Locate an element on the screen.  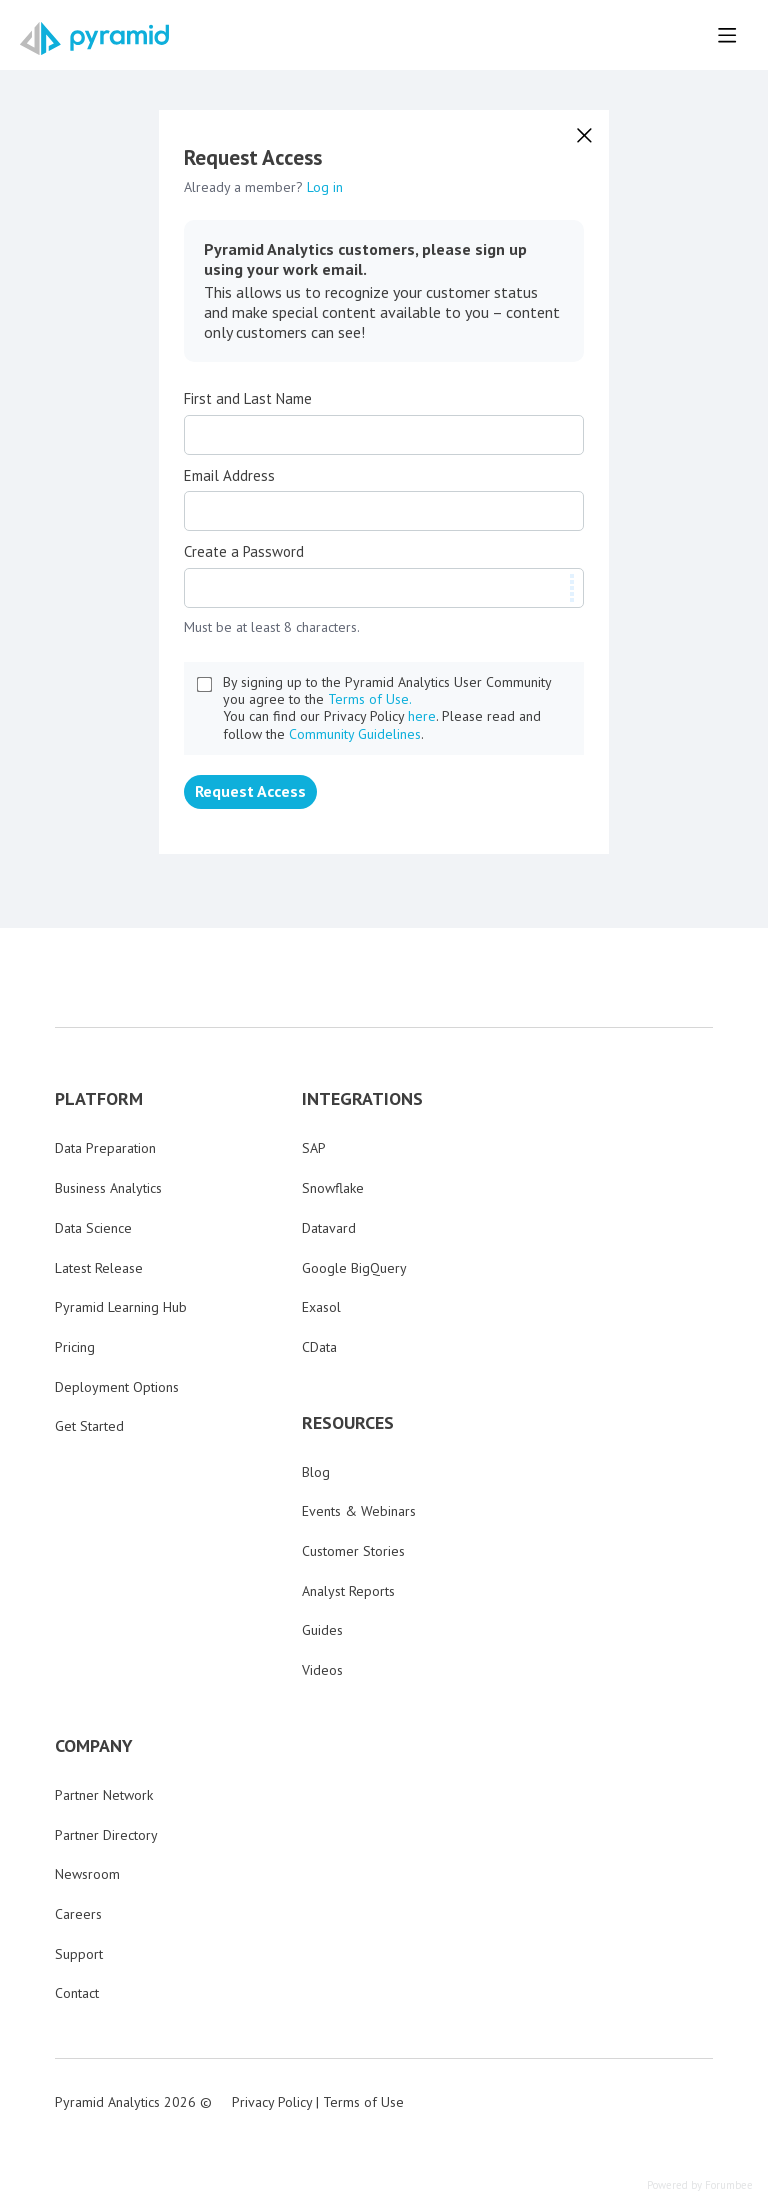
Guides is located at coordinates (322, 1630).